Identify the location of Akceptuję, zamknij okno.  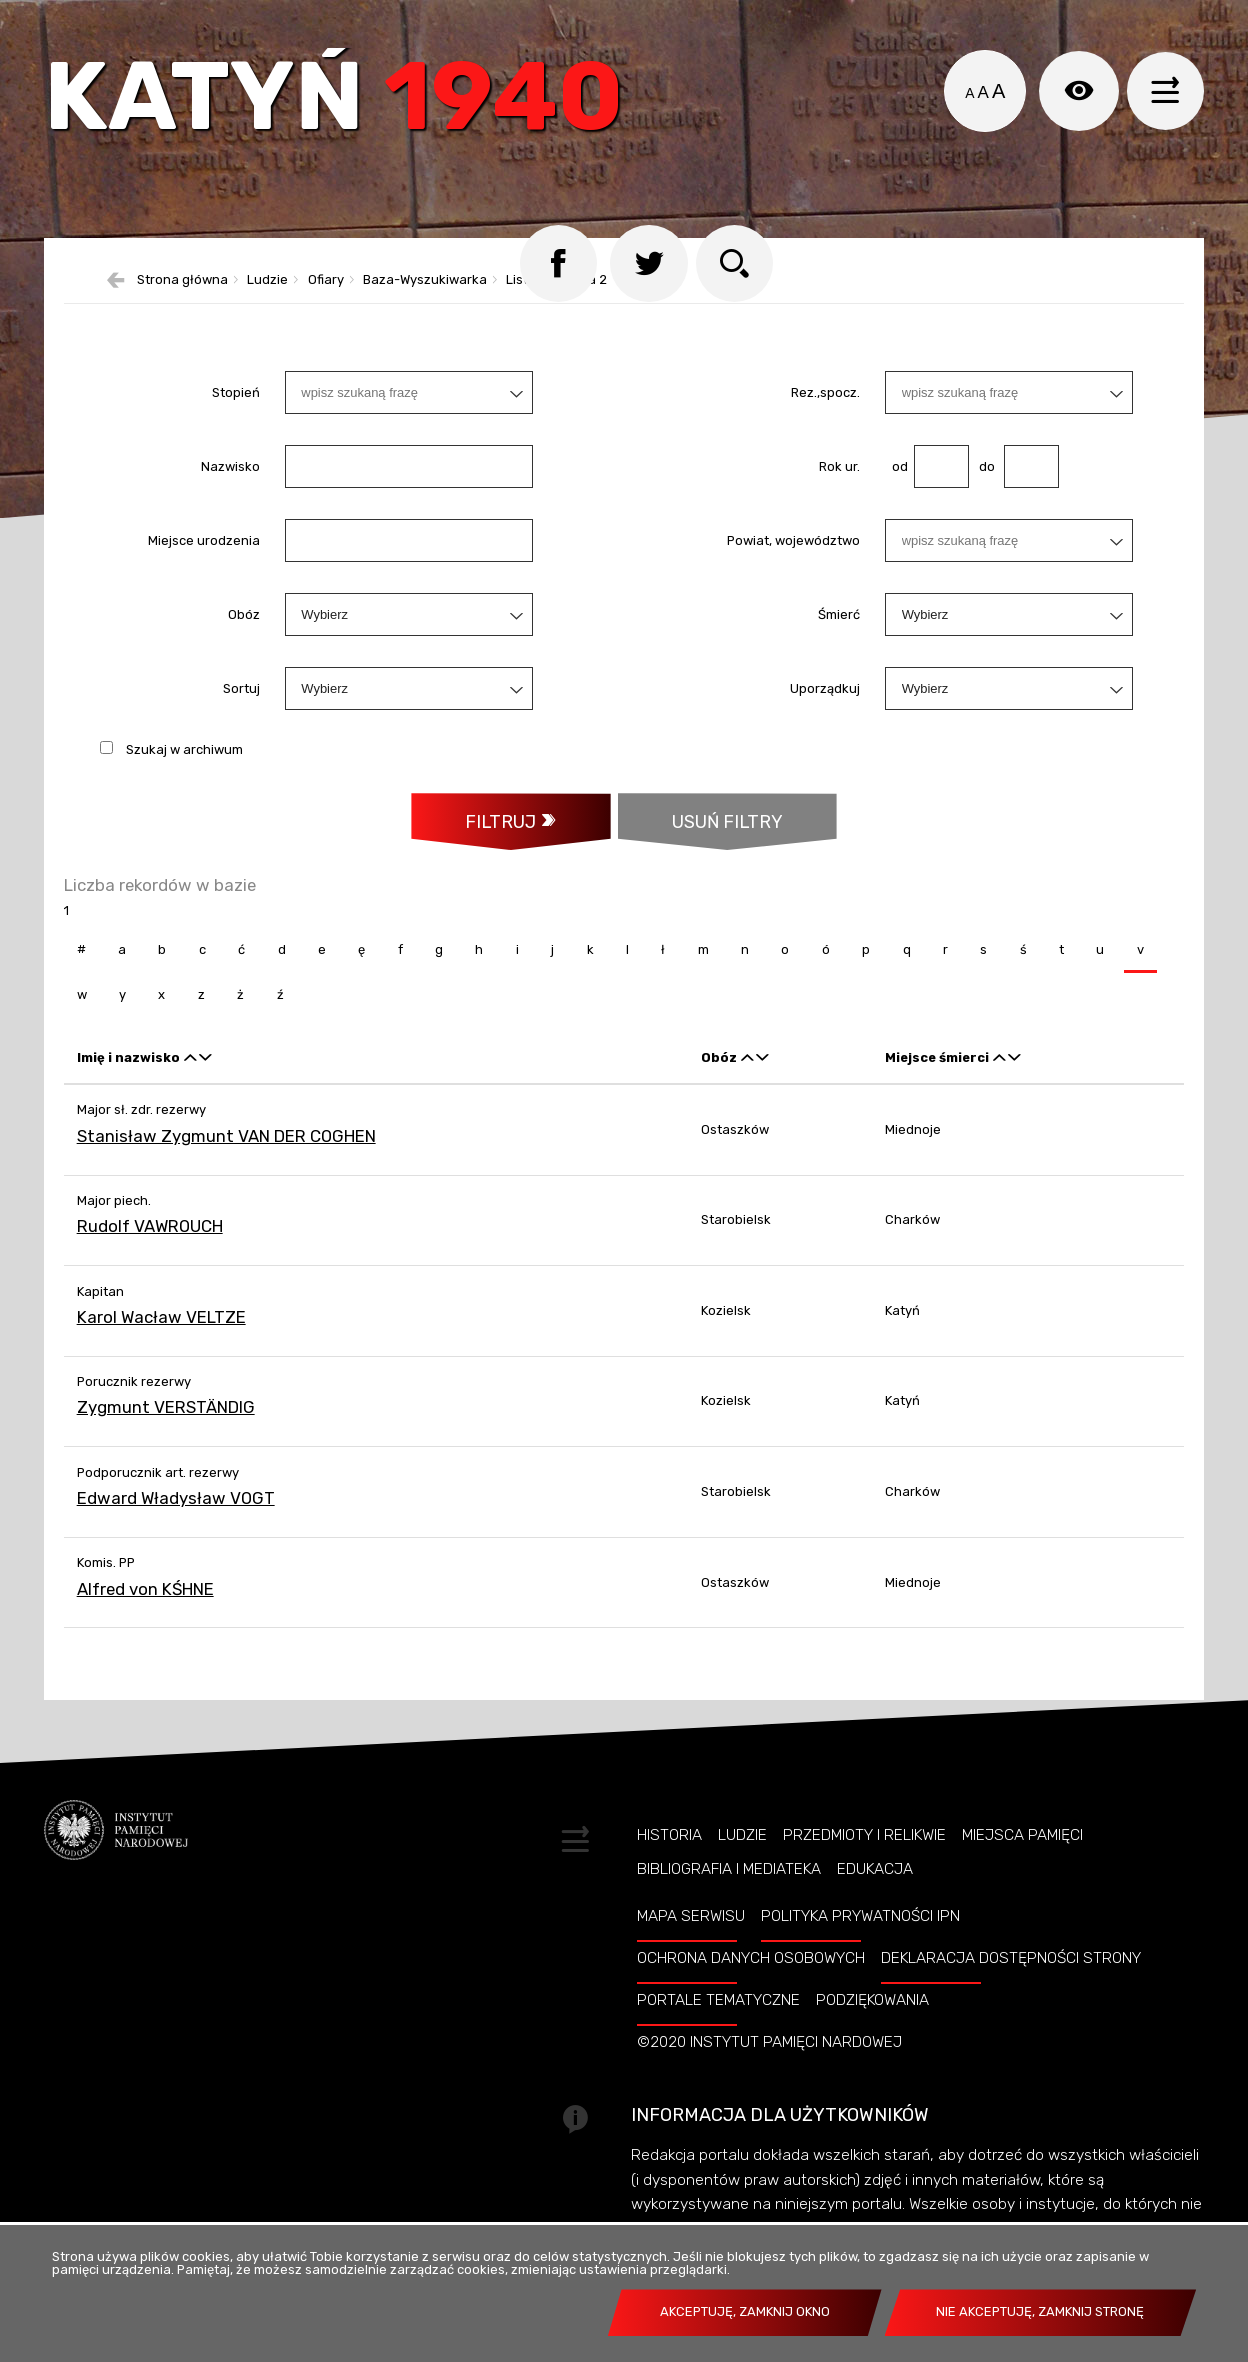
(745, 2311).